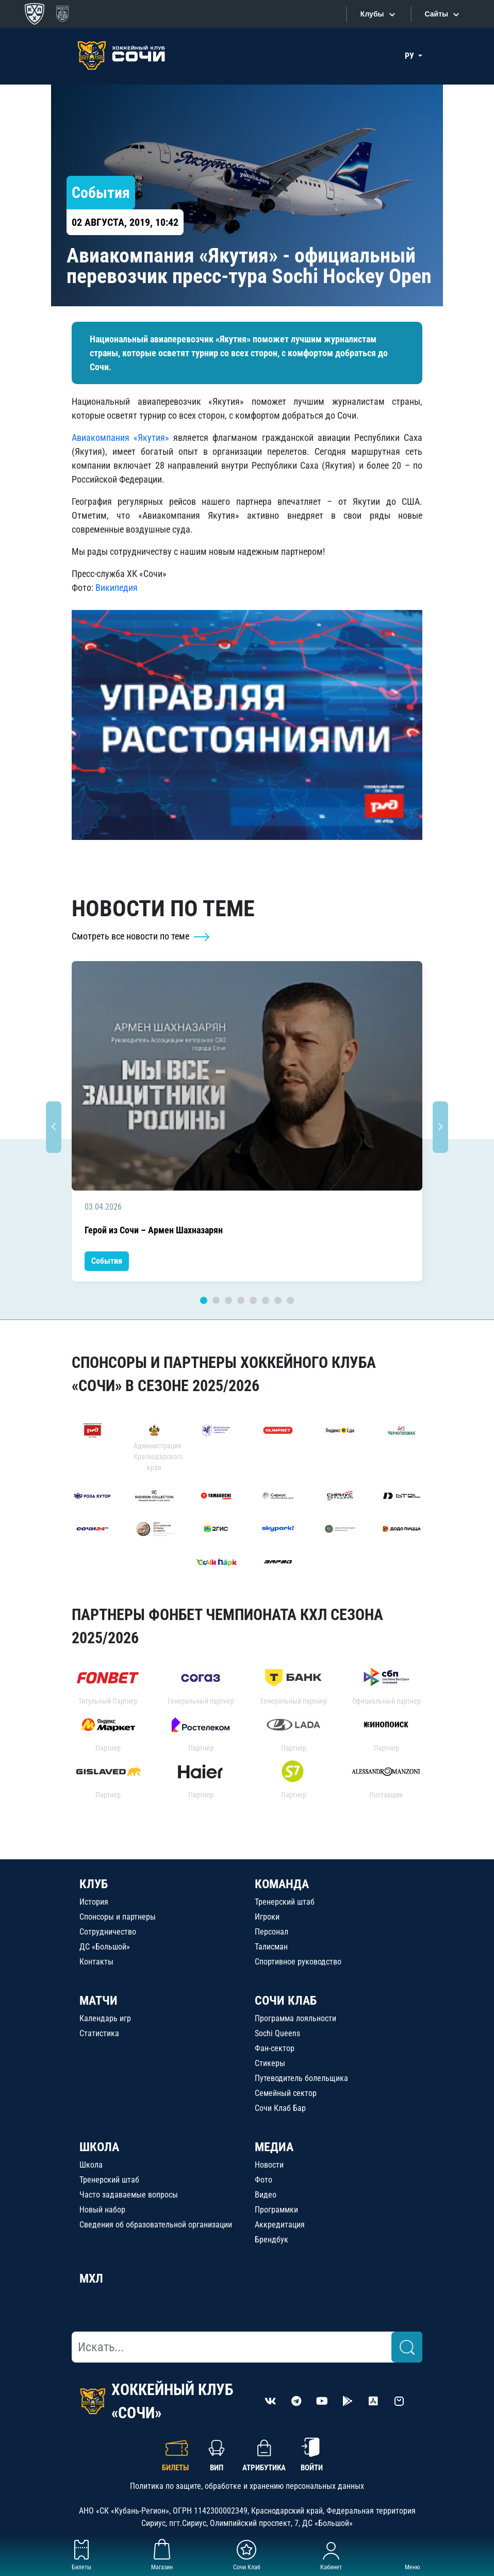 This screenshot has width=494, height=2576. What do you see at coordinates (271, 2239) in the screenshot?
I see `Брендбук` at bounding box center [271, 2239].